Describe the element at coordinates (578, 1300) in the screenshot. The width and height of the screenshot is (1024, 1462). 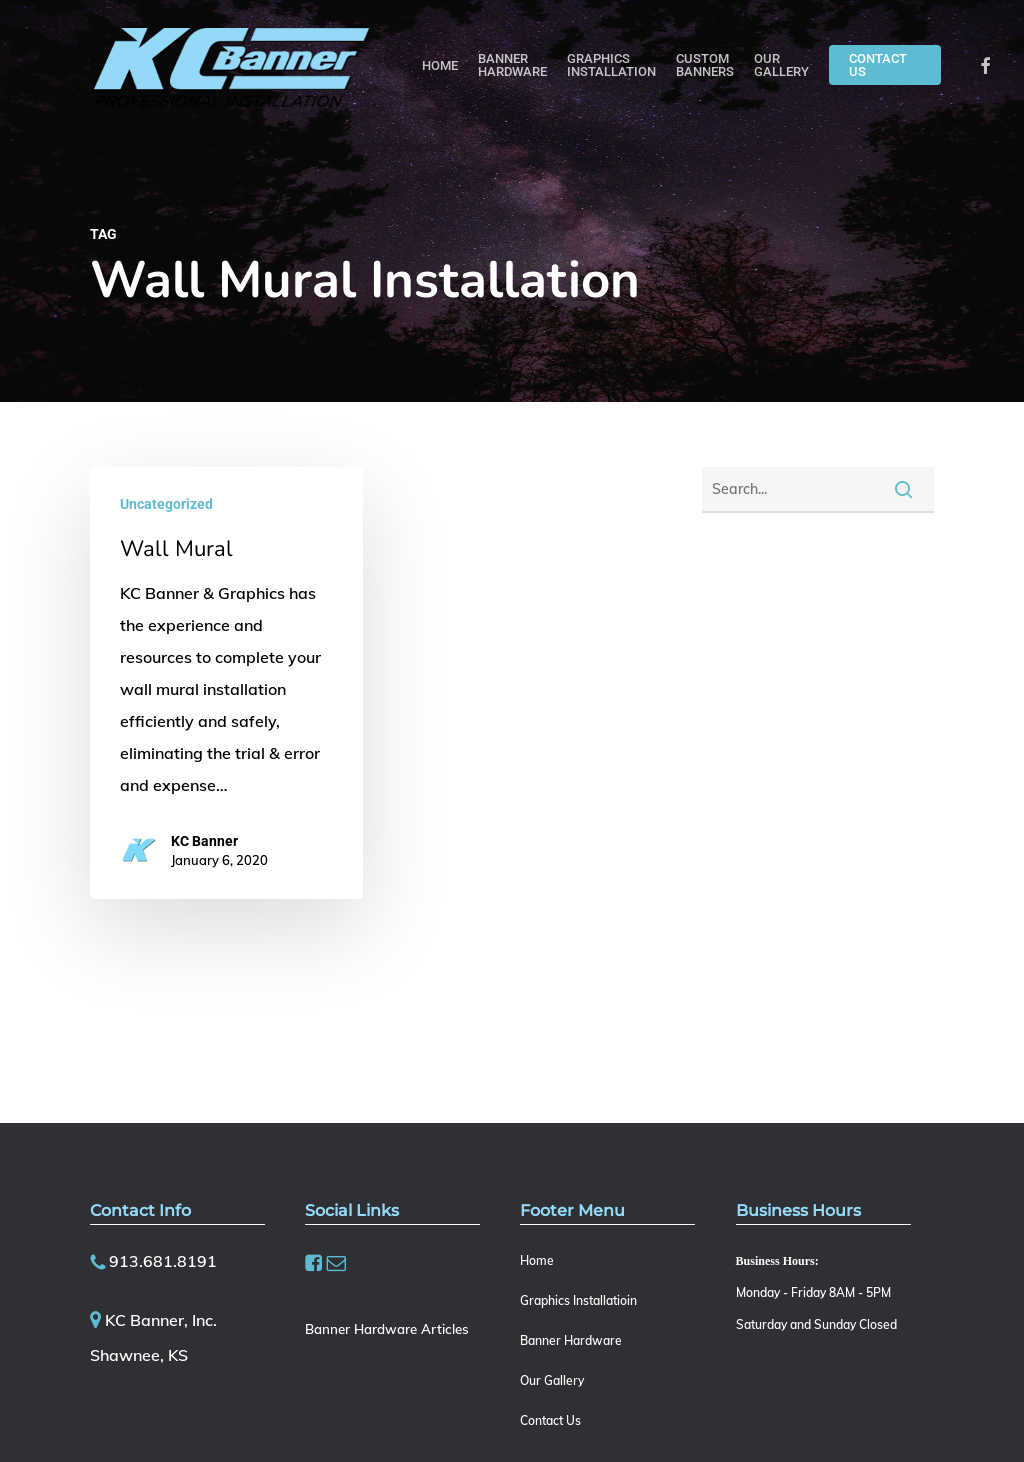
I see `Graphics Installatioin` at that location.